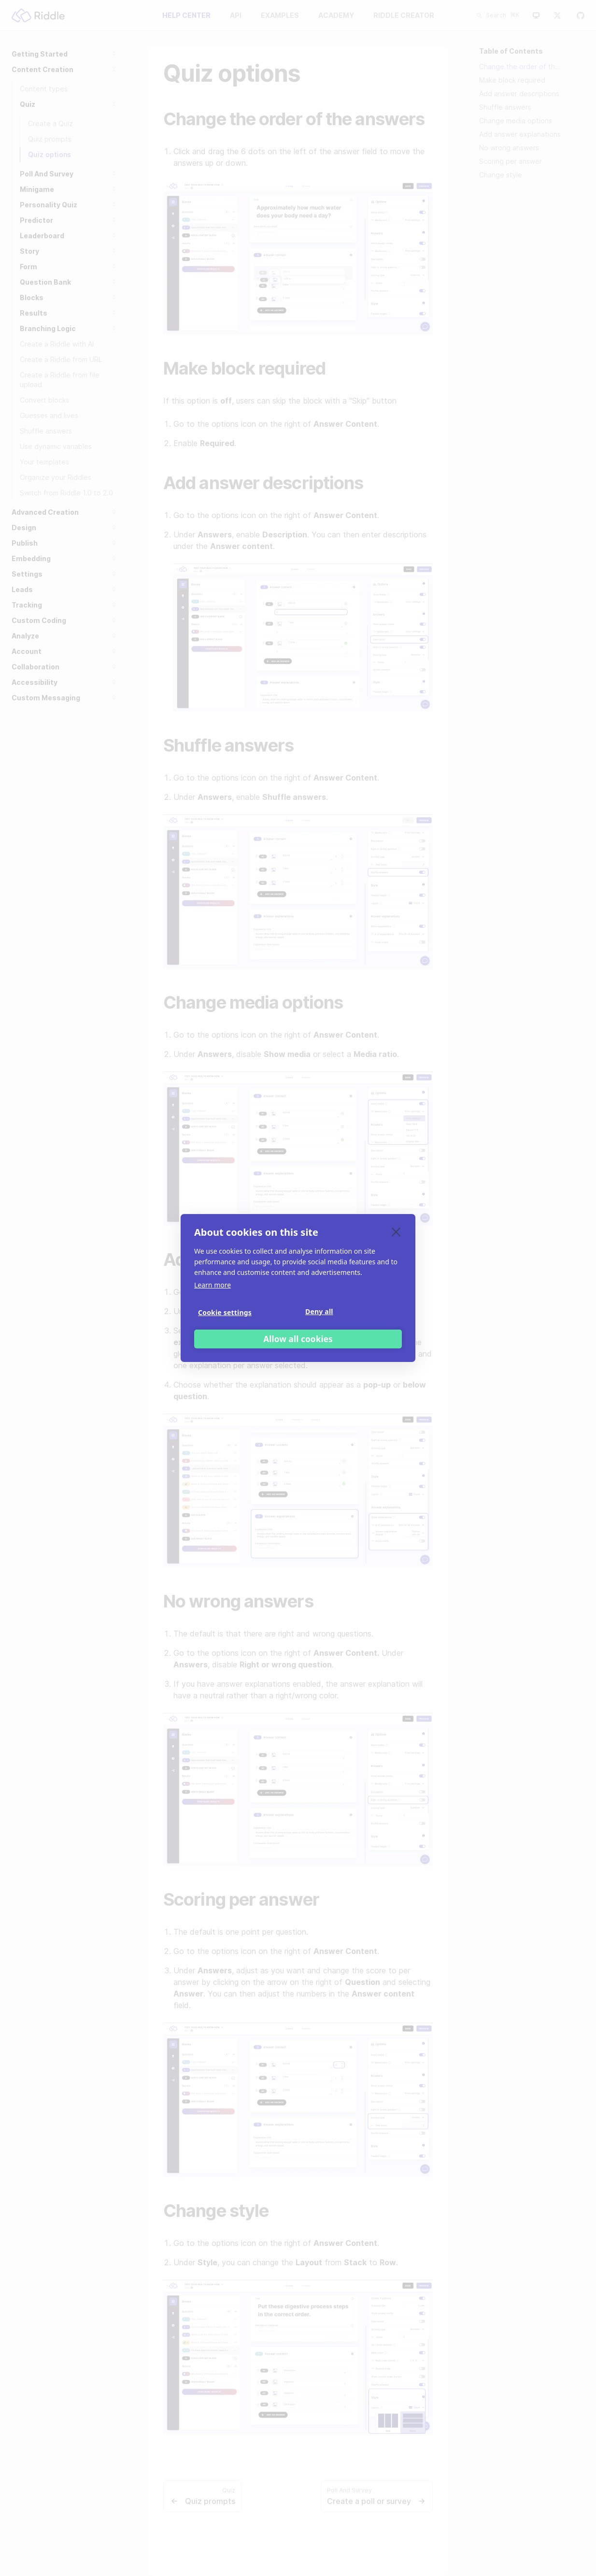 Image resolution: width=596 pixels, height=2576 pixels. What do you see at coordinates (319, 1311) in the screenshot?
I see `Deny all` at bounding box center [319, 1311].